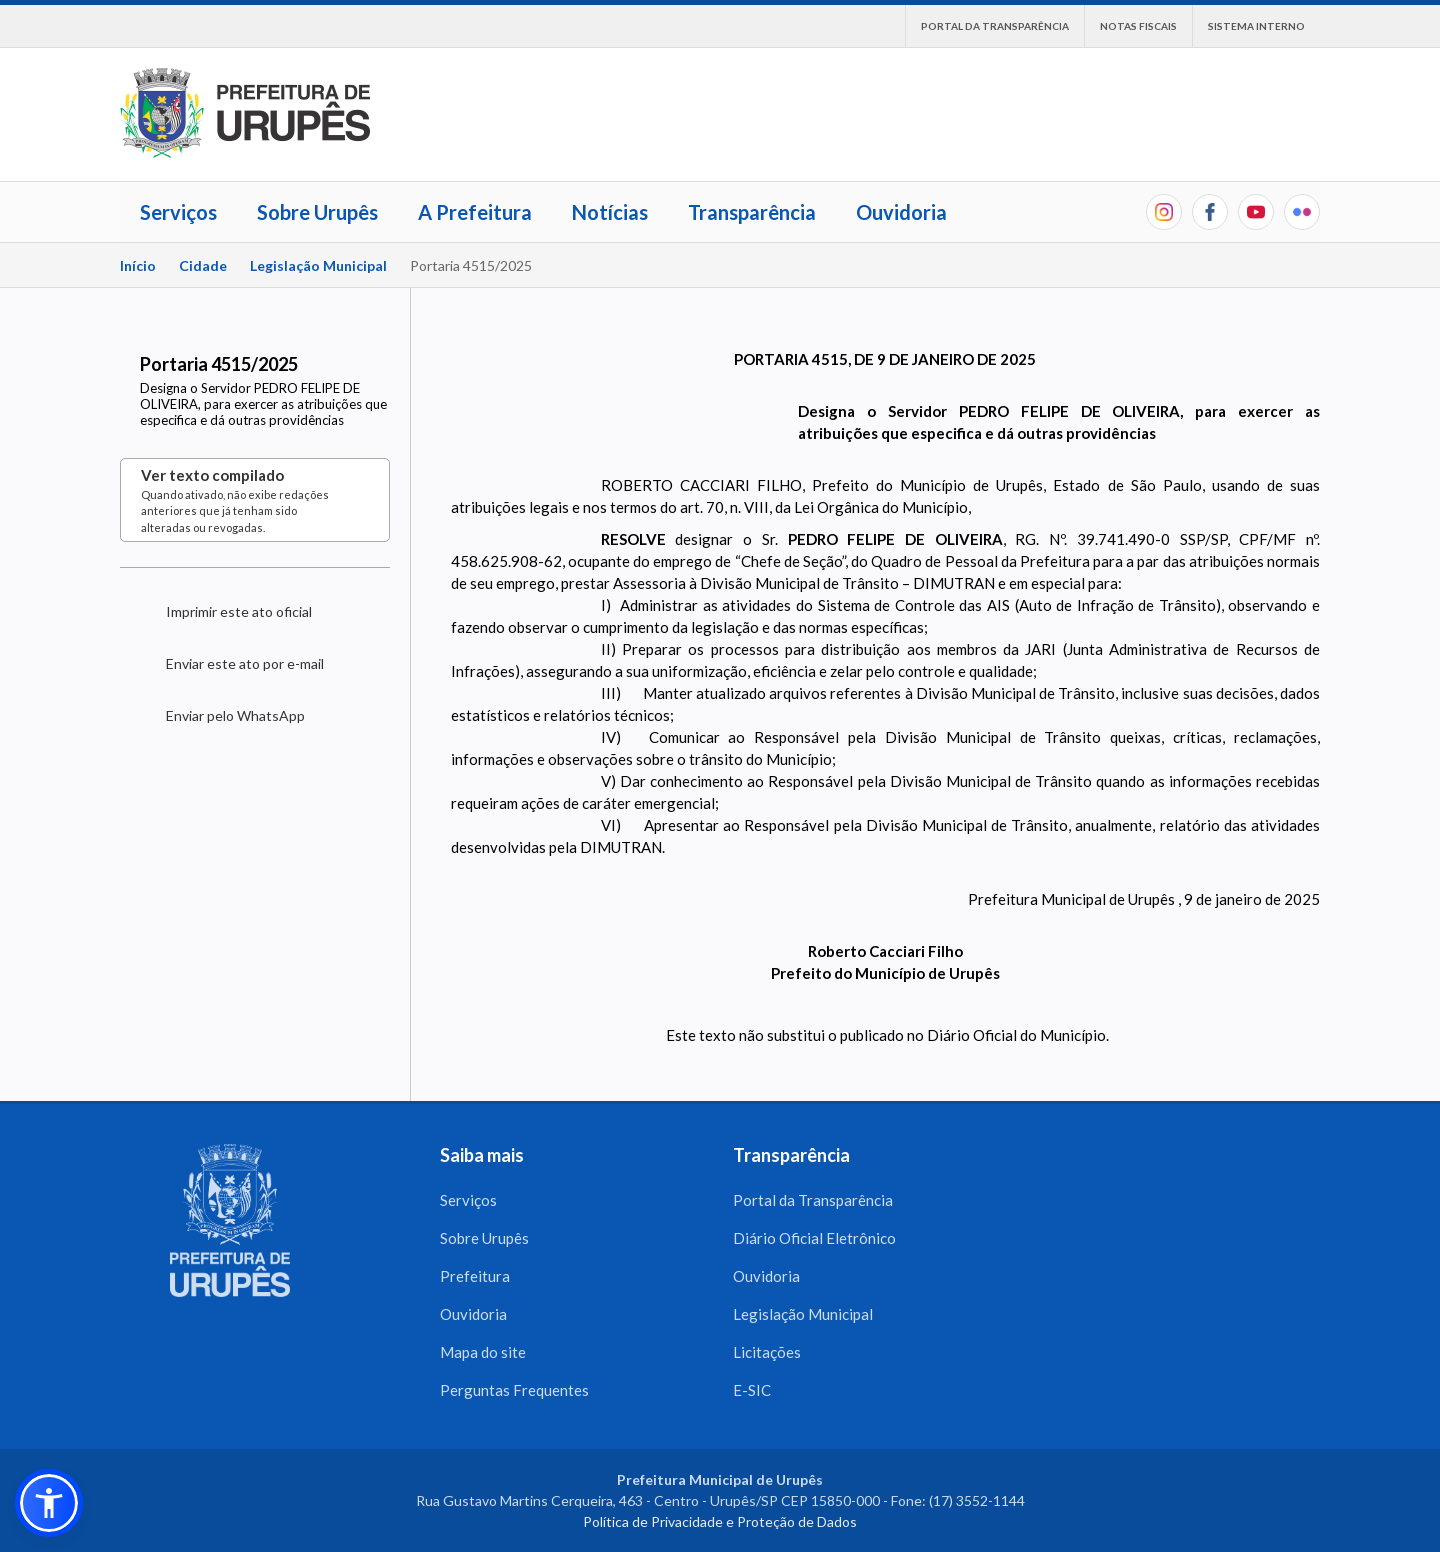  Describe the element at coordinates (814, 1238) in the screenshot. I see `Diário Oficial Eletrônico` at that location.